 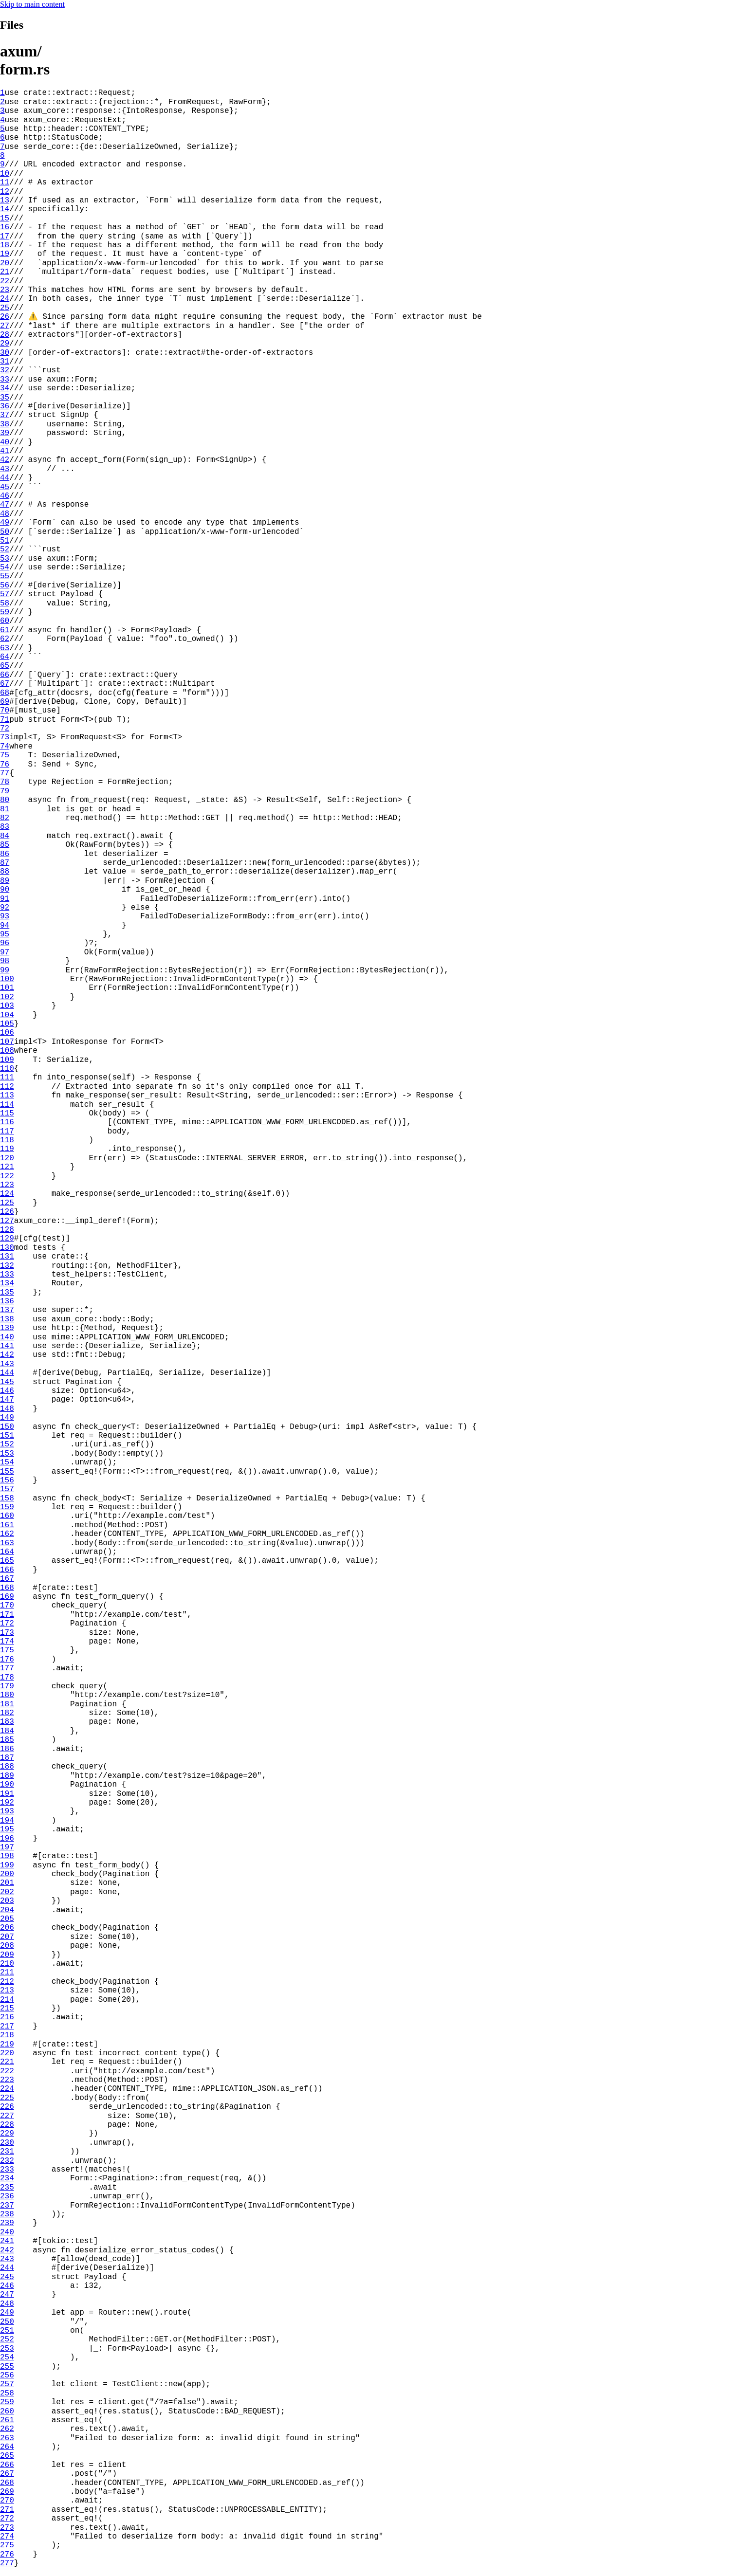 I want to click on 65, so click(x=4, y=665).